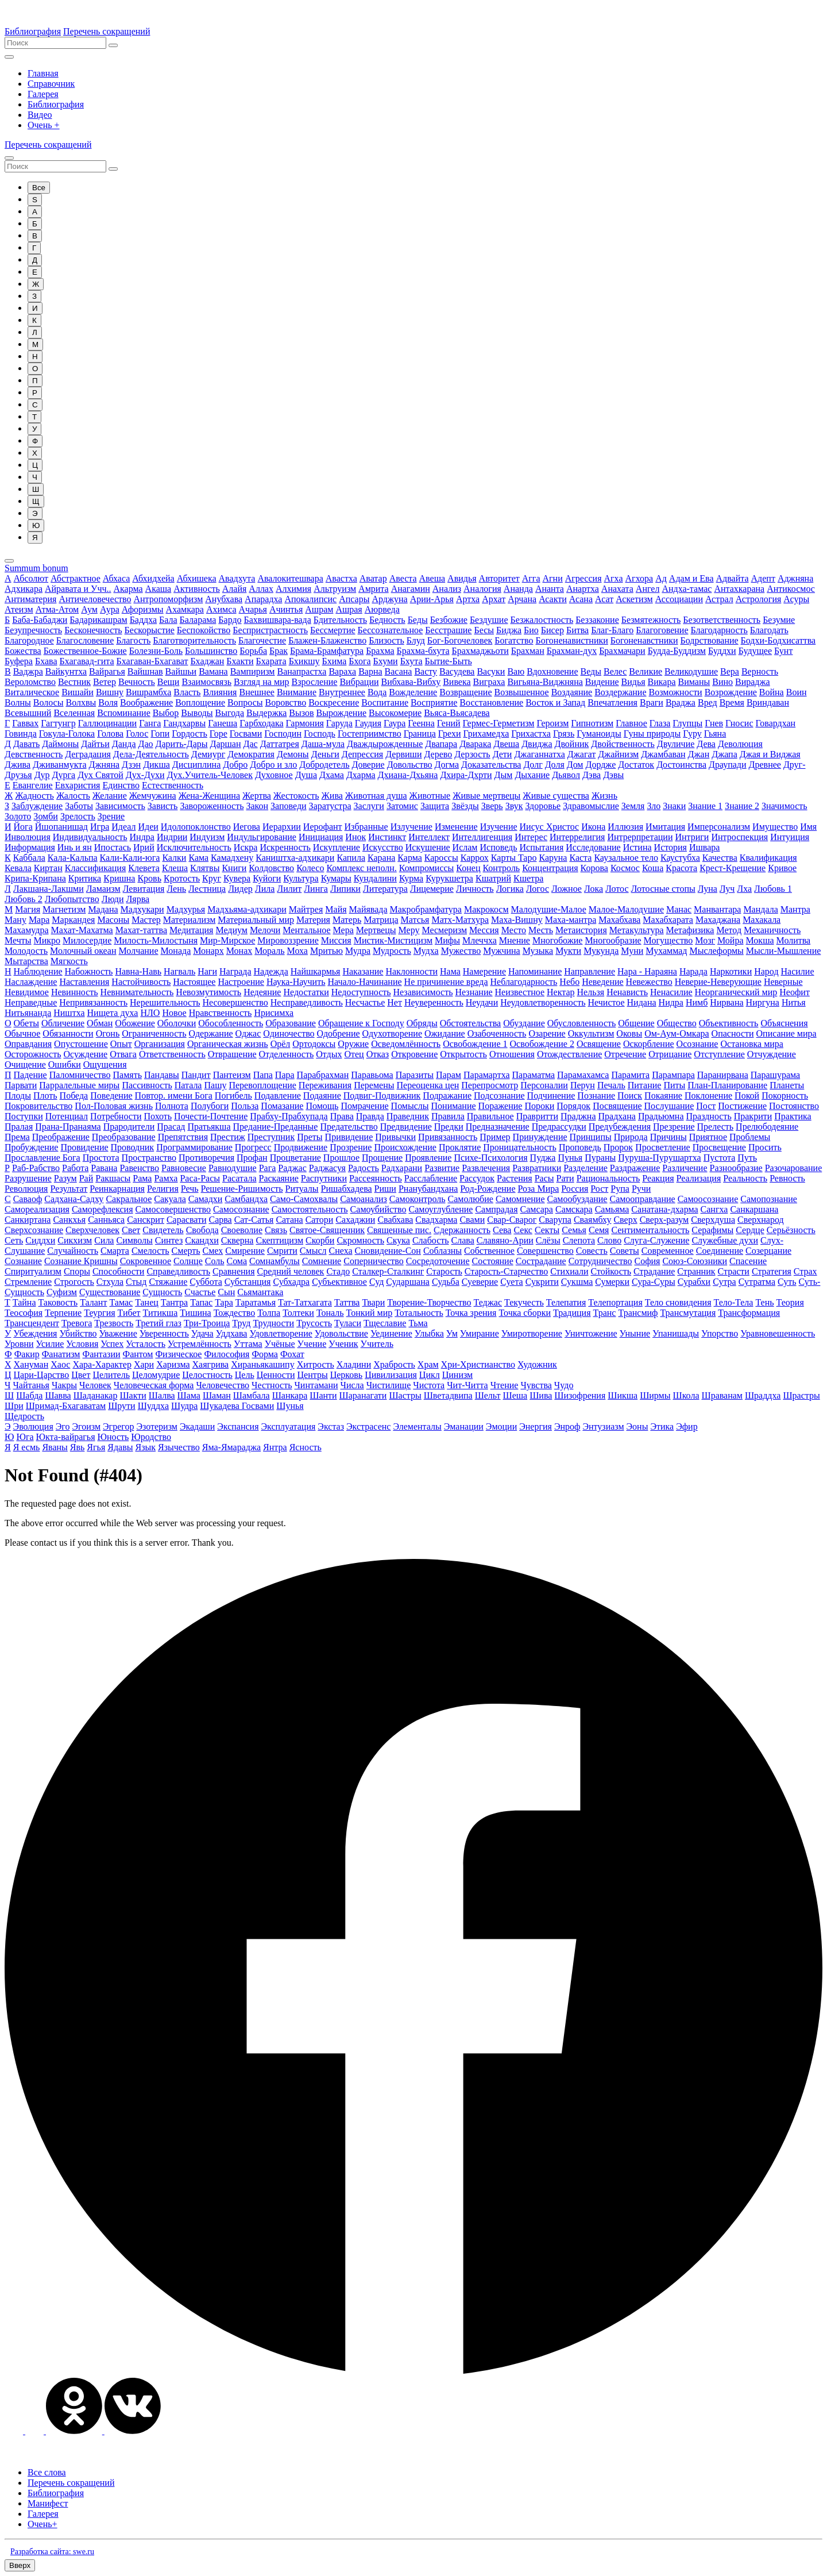  Describe the element at coordinates (729, 671) in the screenshot. I see `Вера` at that location.